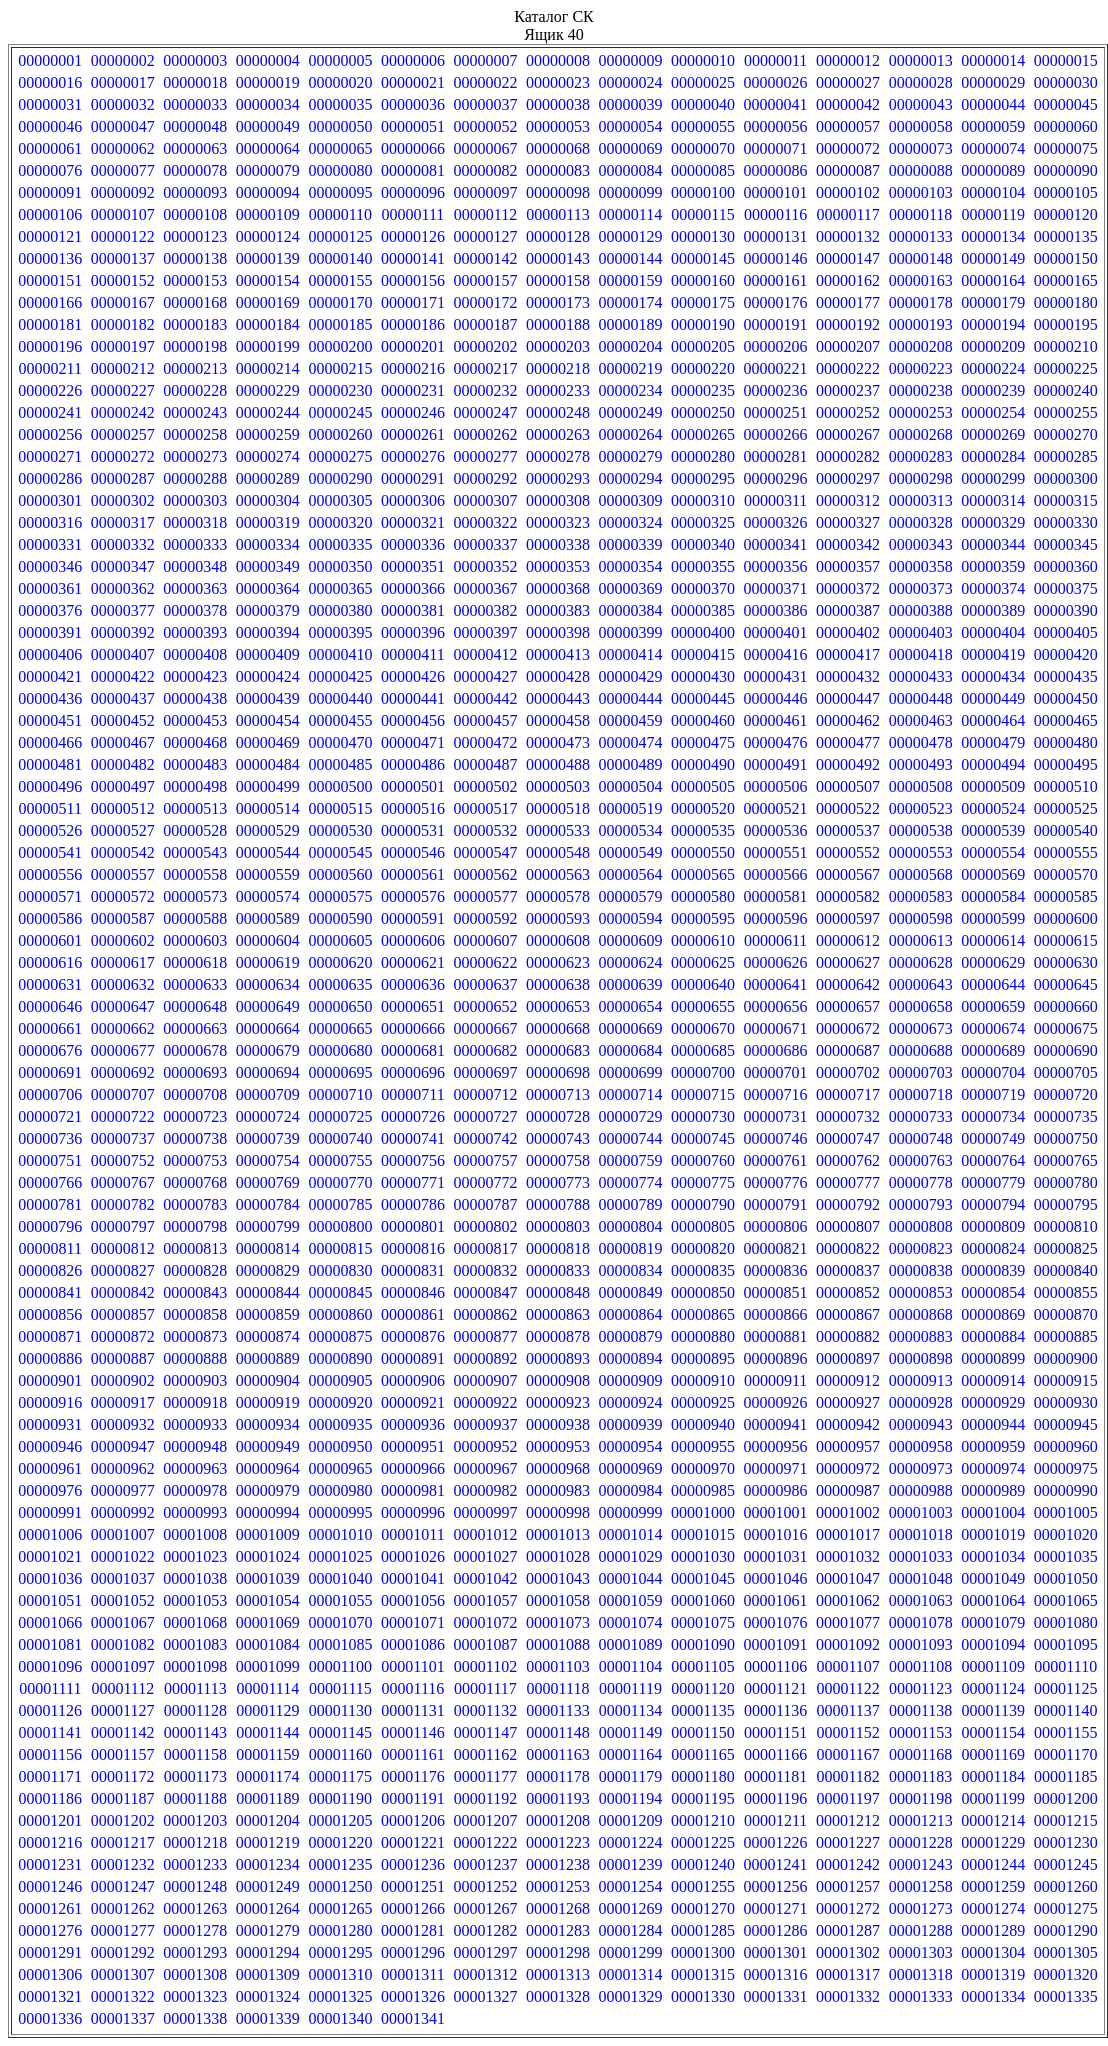 Image resolution: width=1108 pixels, height=2046 pixels. Describe the element at coordinates (50, 258) in the screenshot. I see `00000136` at that location.